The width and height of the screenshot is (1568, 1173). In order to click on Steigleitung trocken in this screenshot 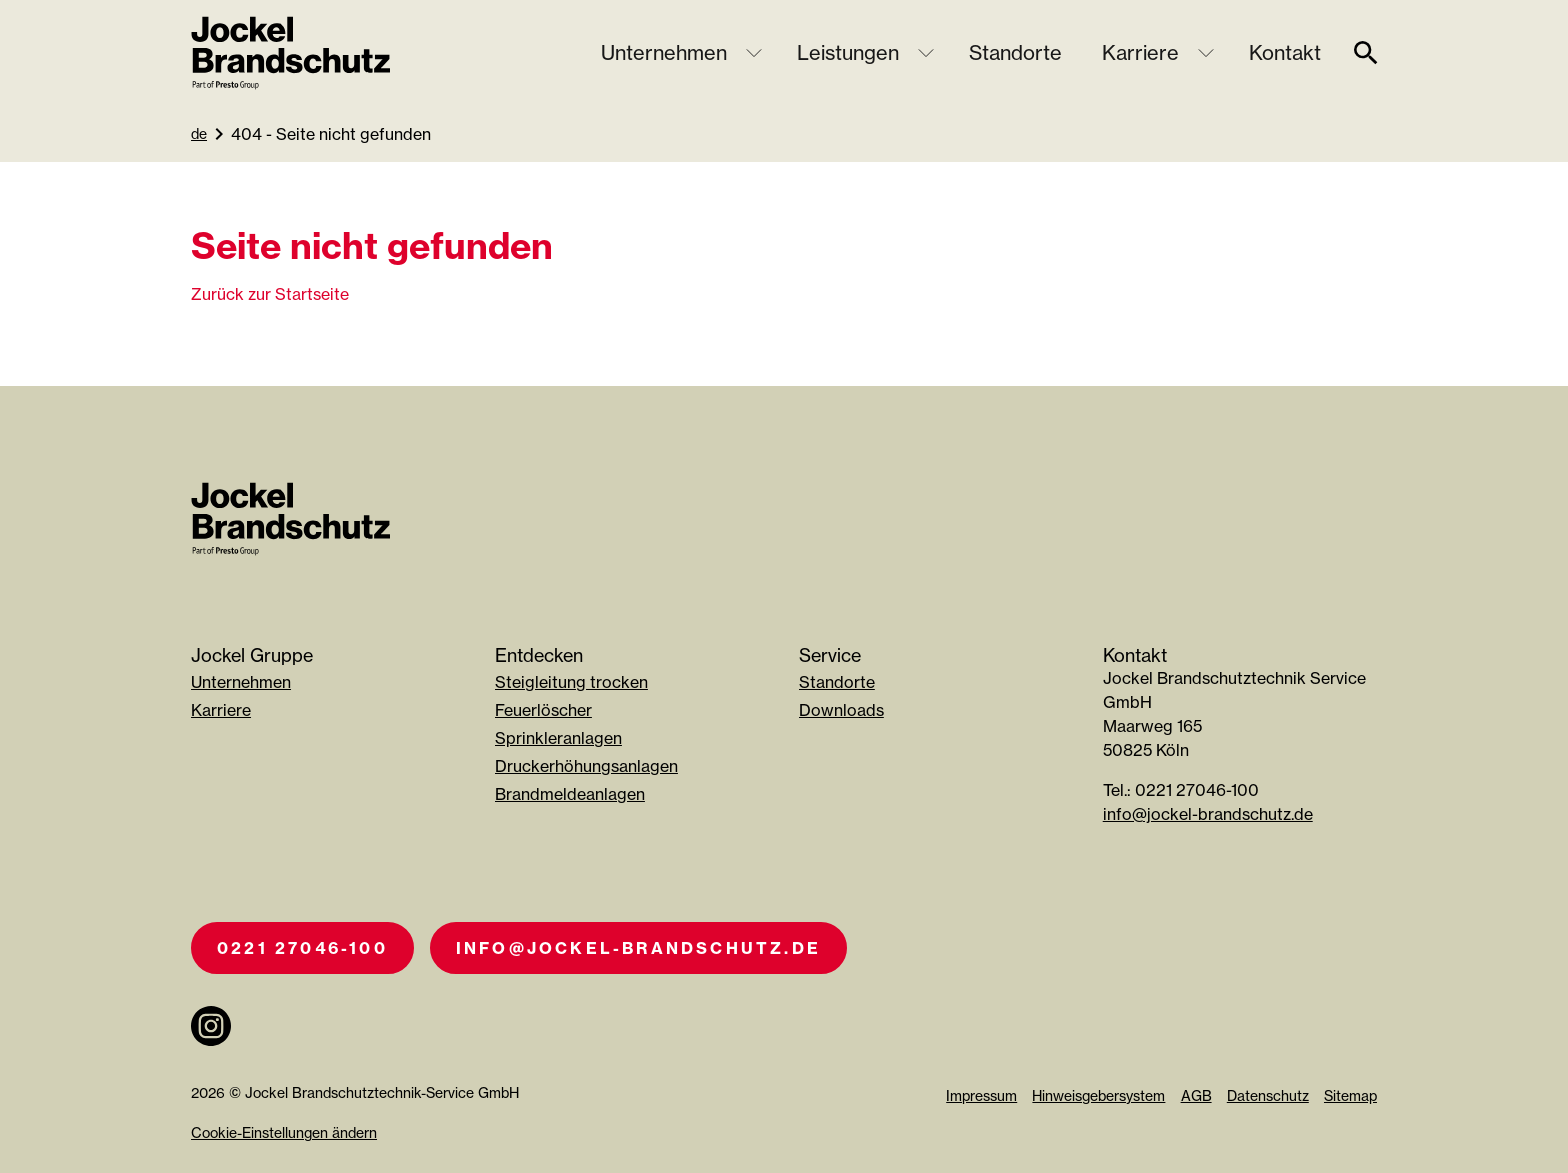, I will do `click(571, 682)`.